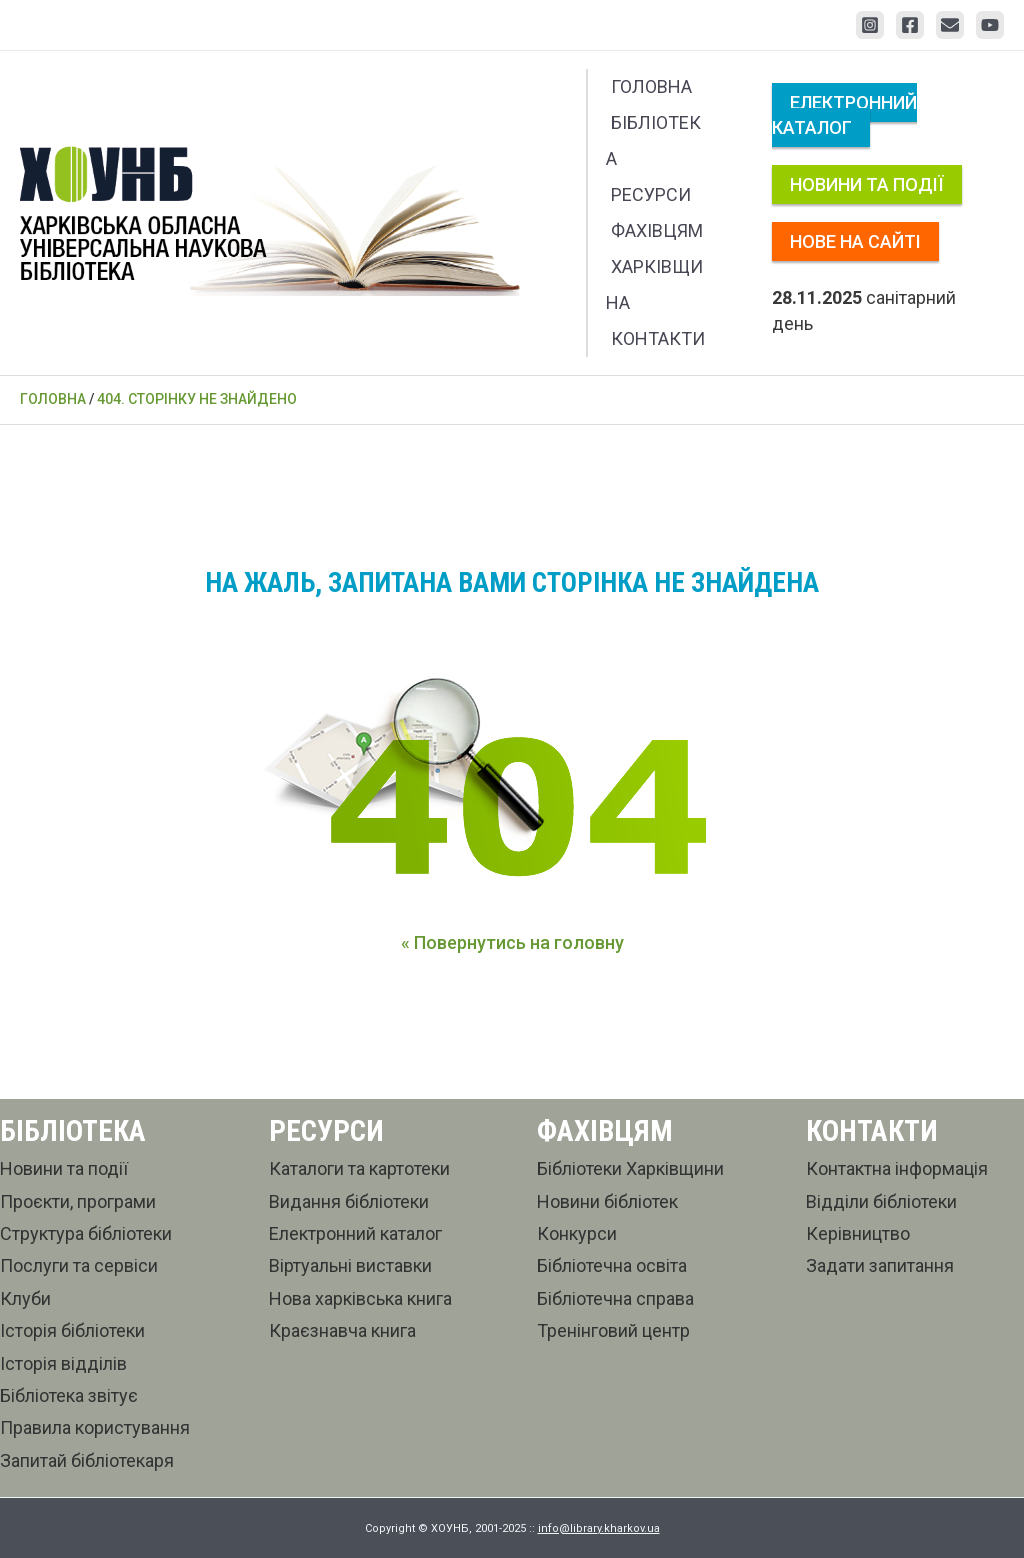  What do you see at coordinates (360, 1298) in the screenshot?
I see `Нова харківська книга` at bounding box center [360, 1298].